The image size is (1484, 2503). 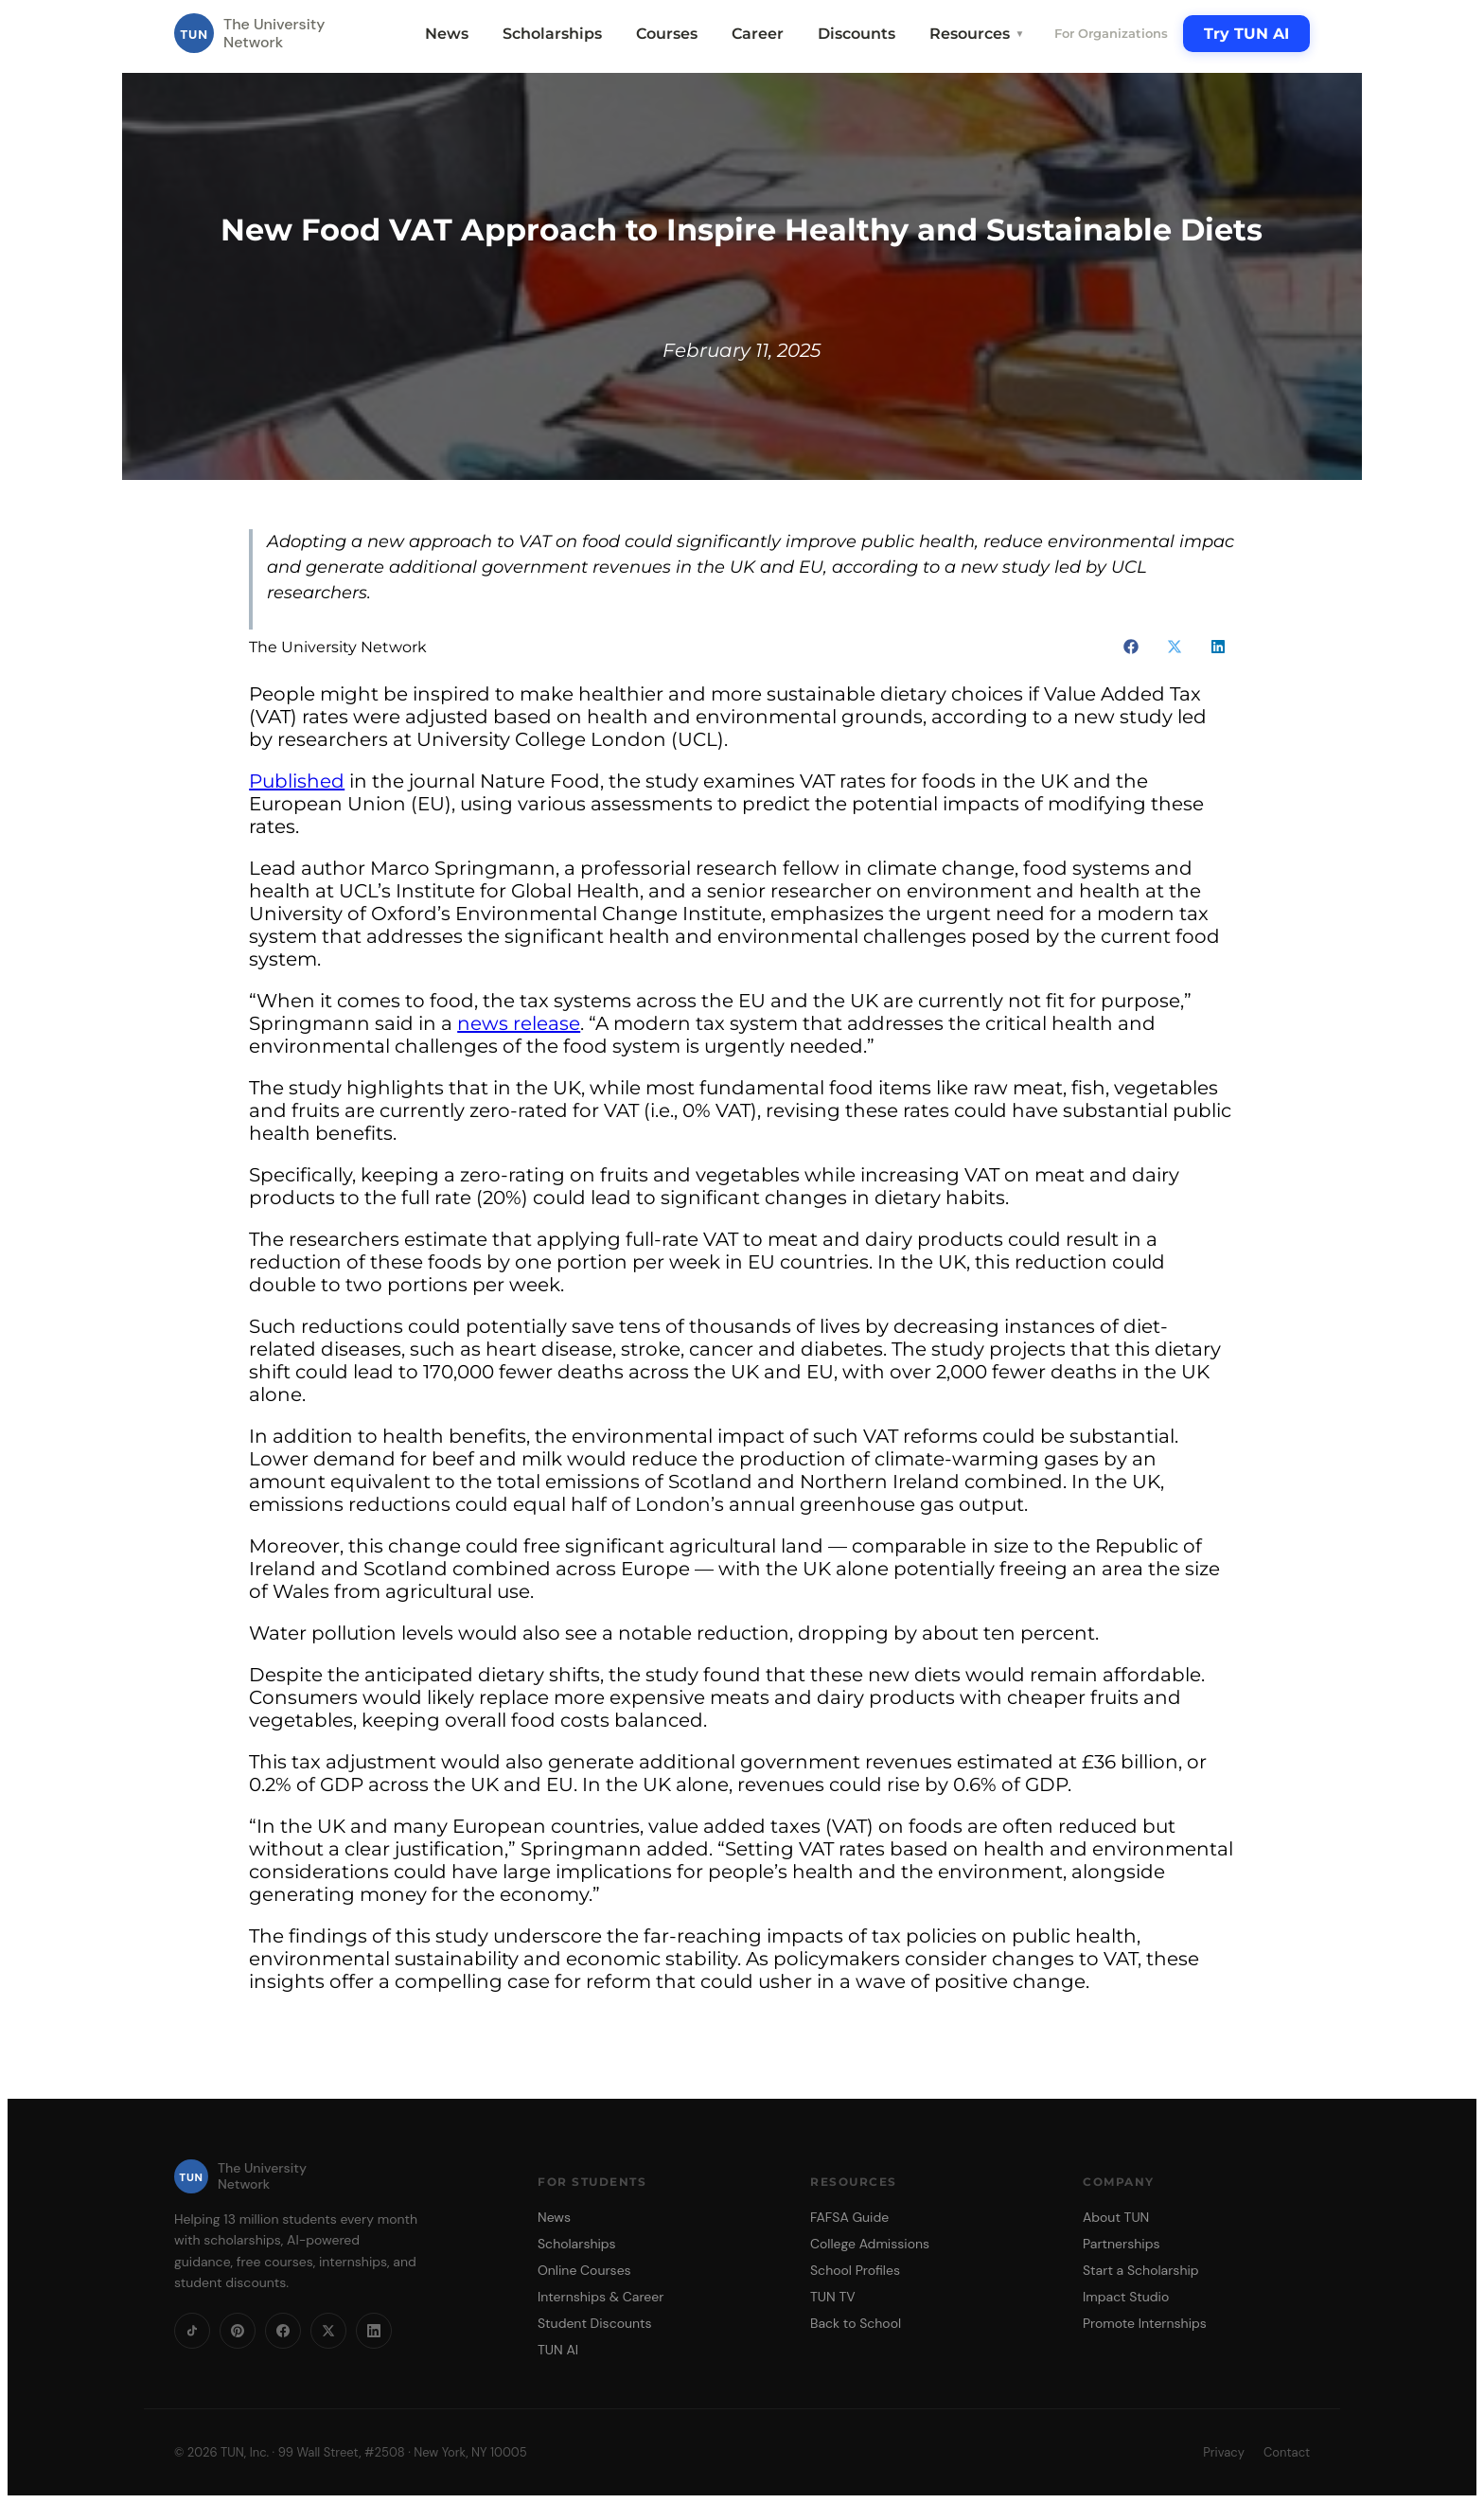 What do you see at coordinates (1131, 647) in the screenshot?
I see `[button]` at bounding box center [1131, 647].